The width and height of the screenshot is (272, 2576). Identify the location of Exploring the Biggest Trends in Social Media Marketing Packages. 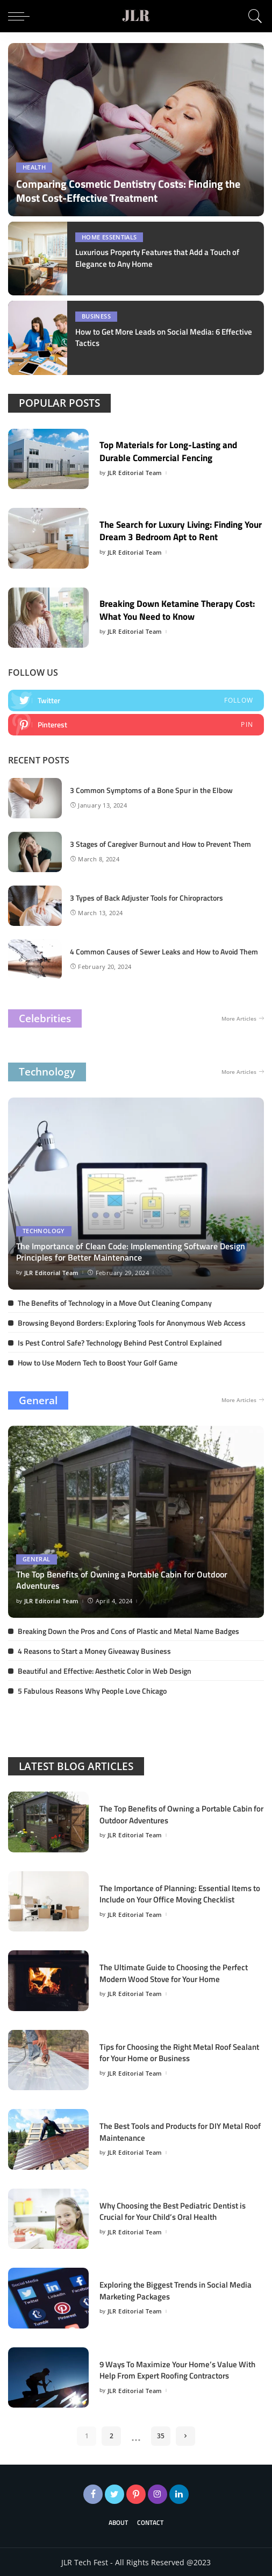
(181, 2289).